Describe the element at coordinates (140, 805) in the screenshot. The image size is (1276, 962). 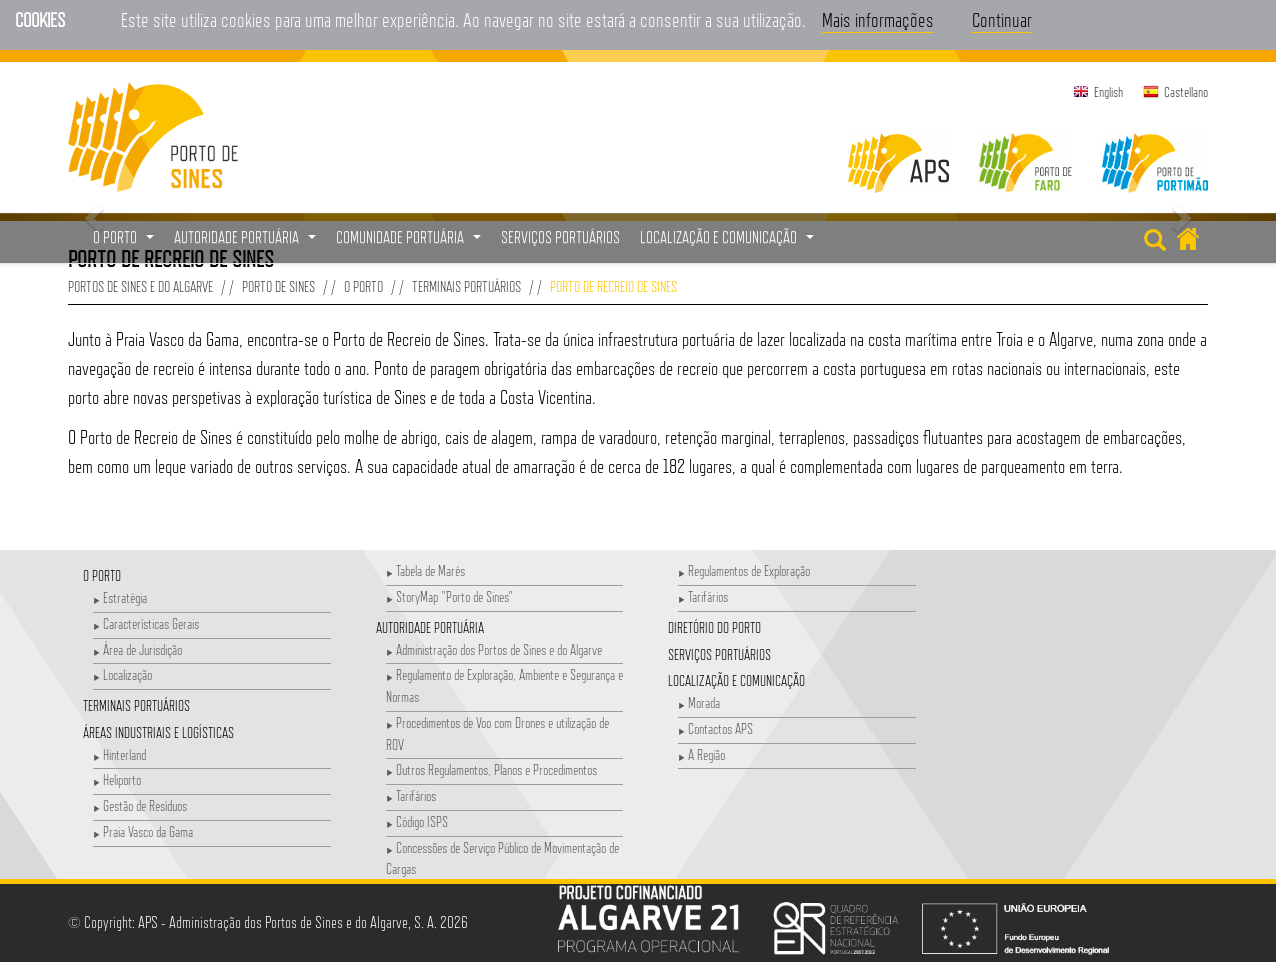
I see `Gestão de Resíduos` at that location.